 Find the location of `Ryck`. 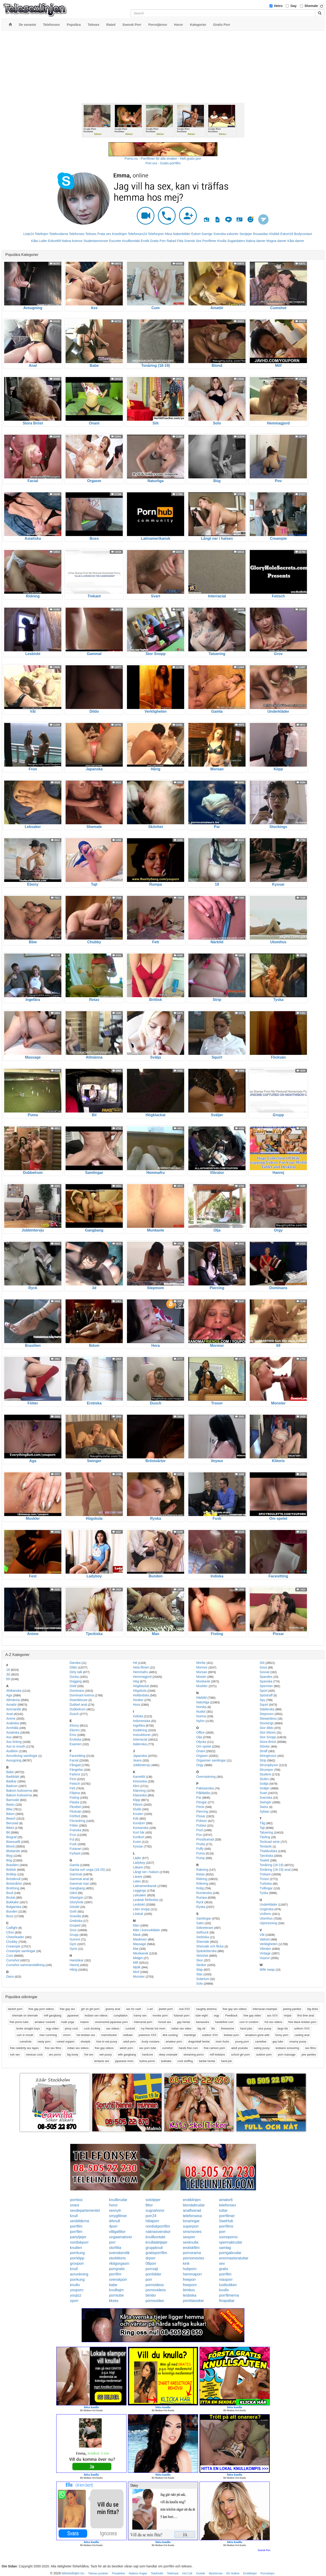

Ryck is located at coordinates (199, 1902).